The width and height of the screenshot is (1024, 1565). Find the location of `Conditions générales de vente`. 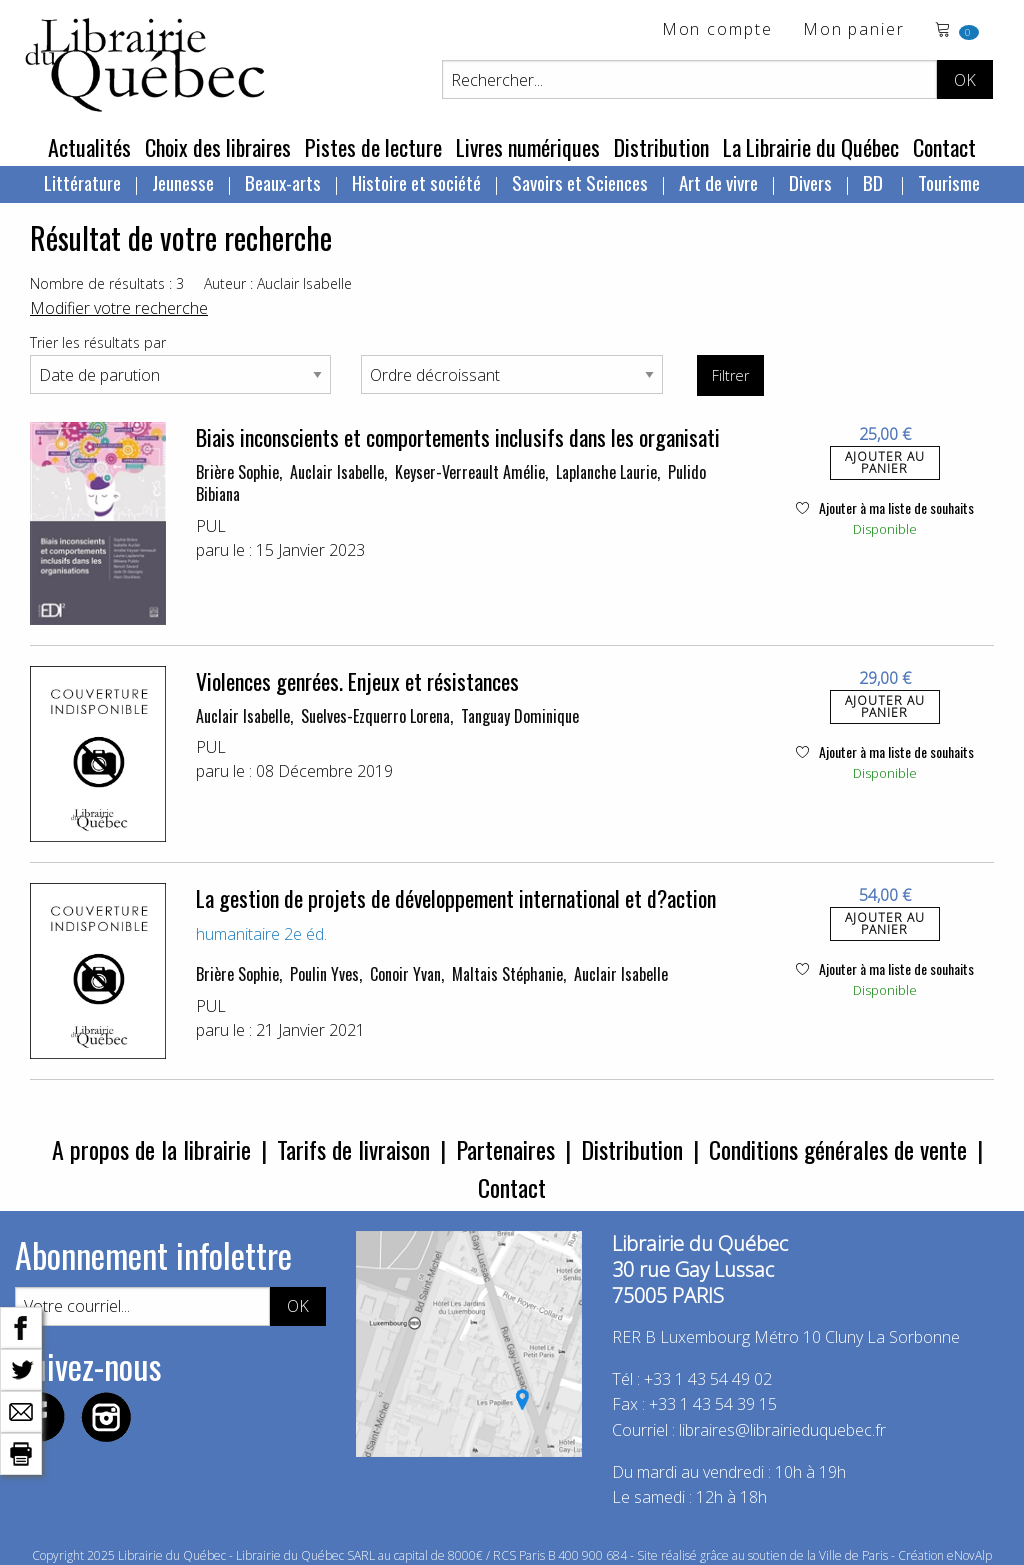

Conditions générales de vente is located at coordinates (838, 1149).